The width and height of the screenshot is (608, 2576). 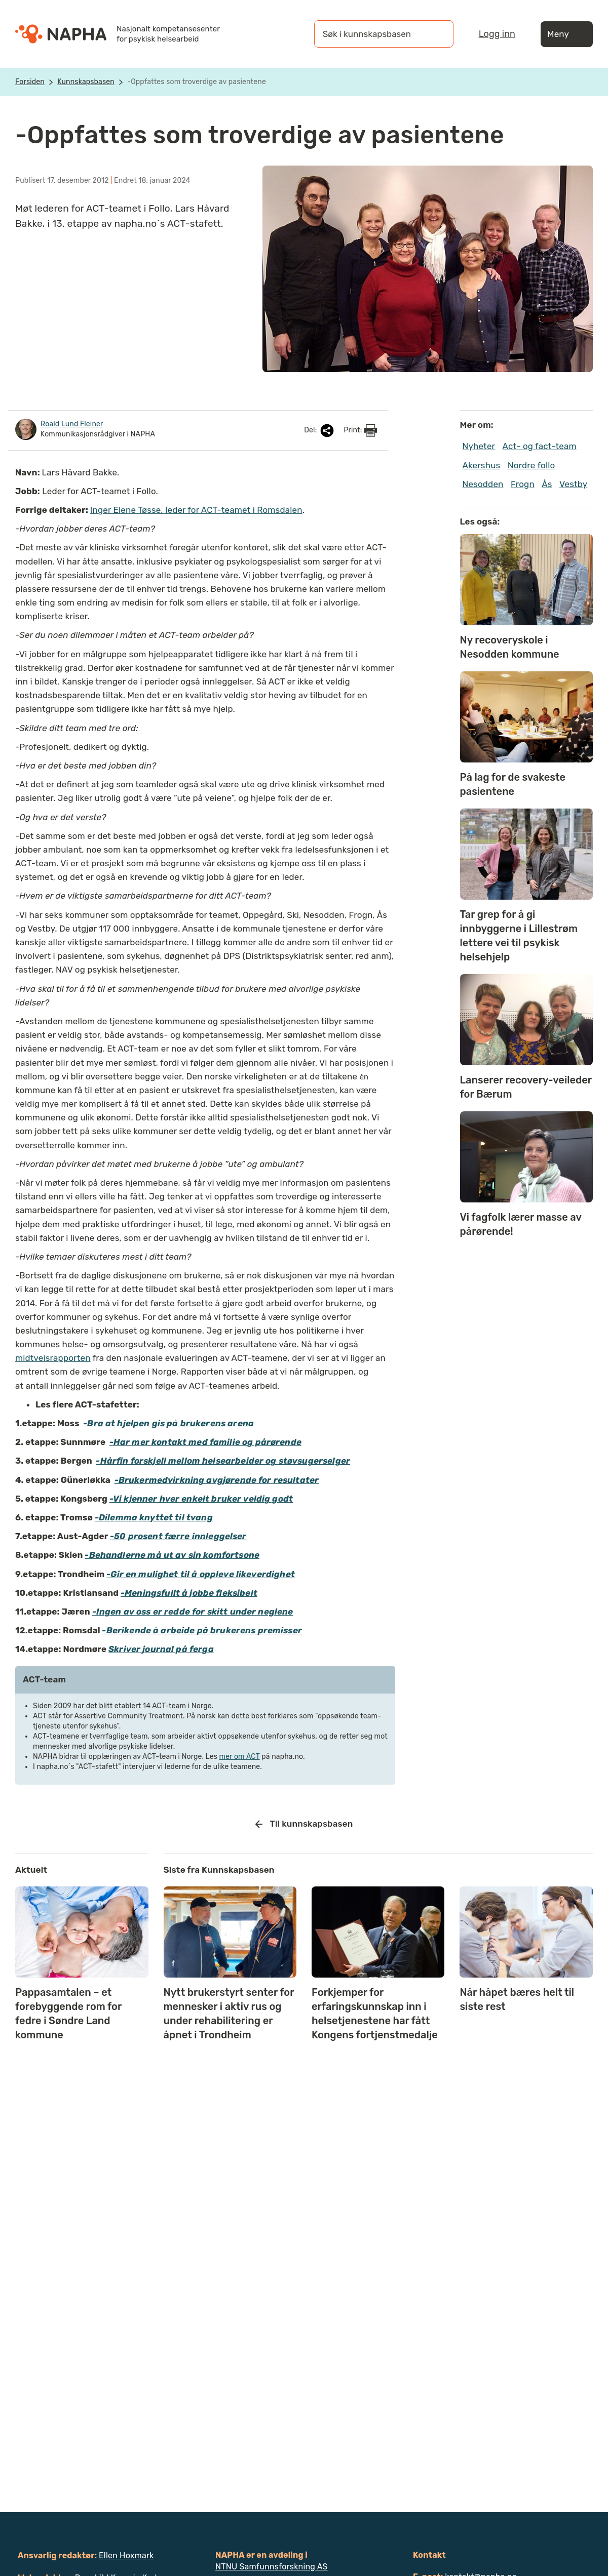 I want to click on Til kunnskapsbasen, so click(x=304, y=1824).